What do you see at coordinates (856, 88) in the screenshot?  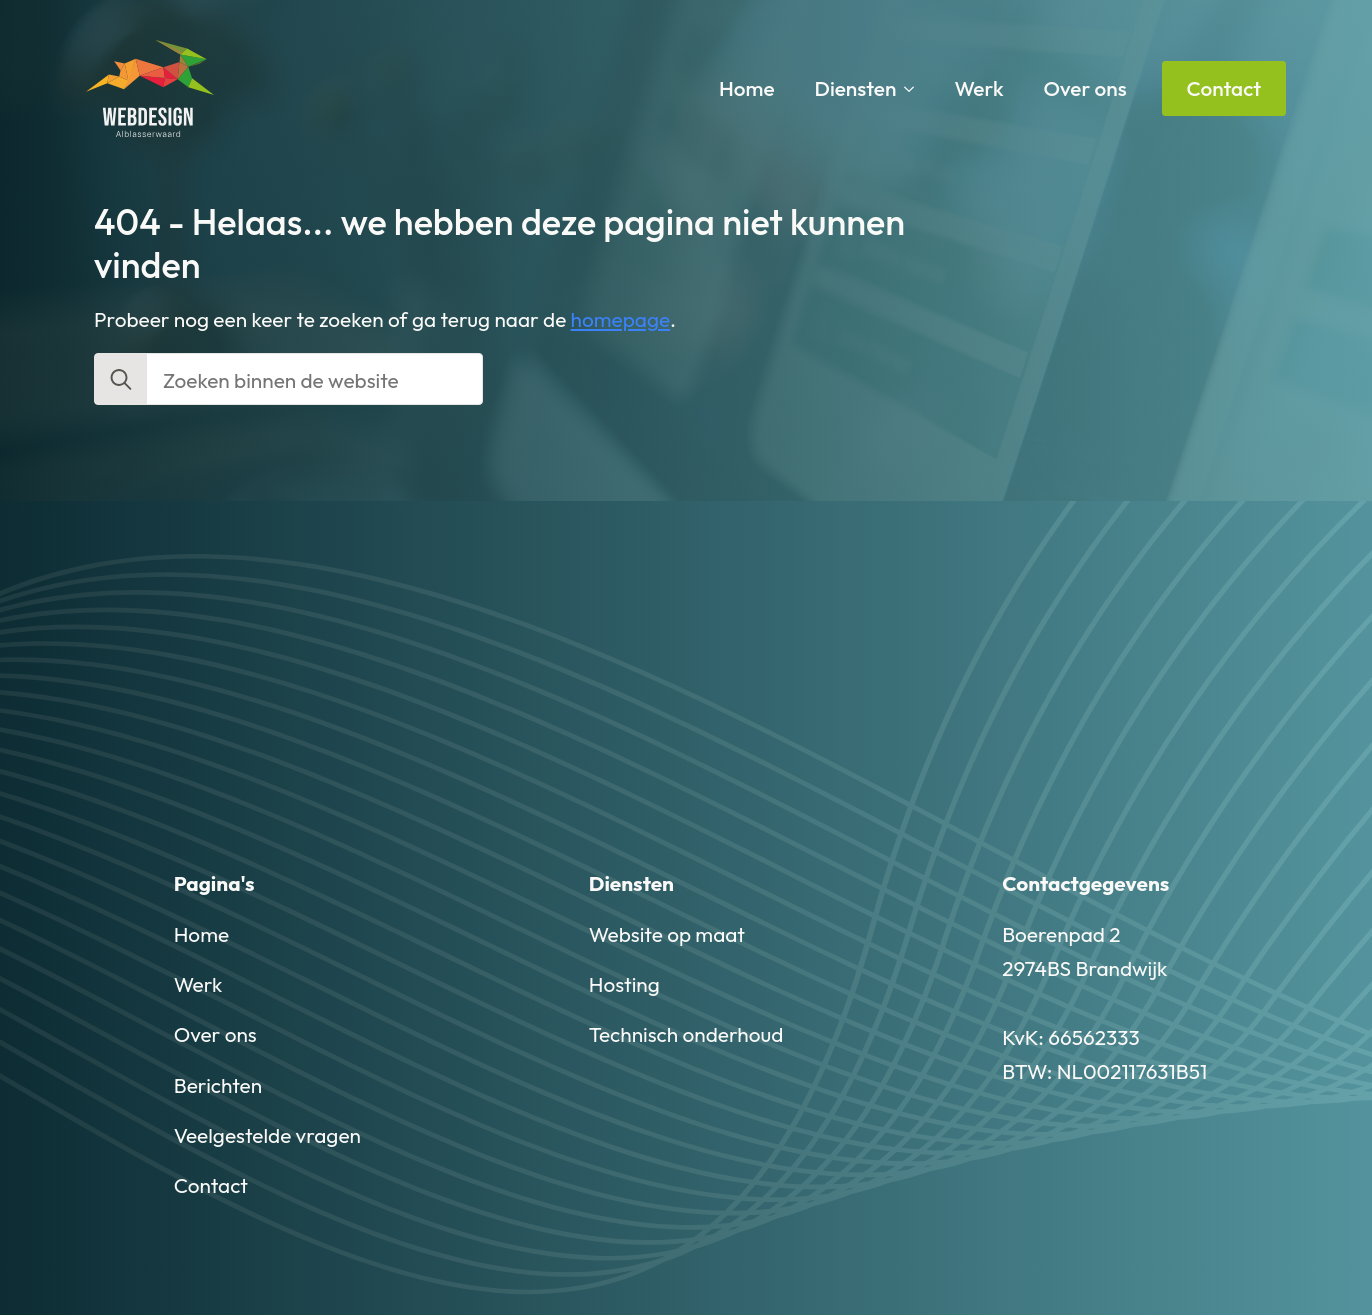 I see `Diensten` at bounding box center [856, 88].